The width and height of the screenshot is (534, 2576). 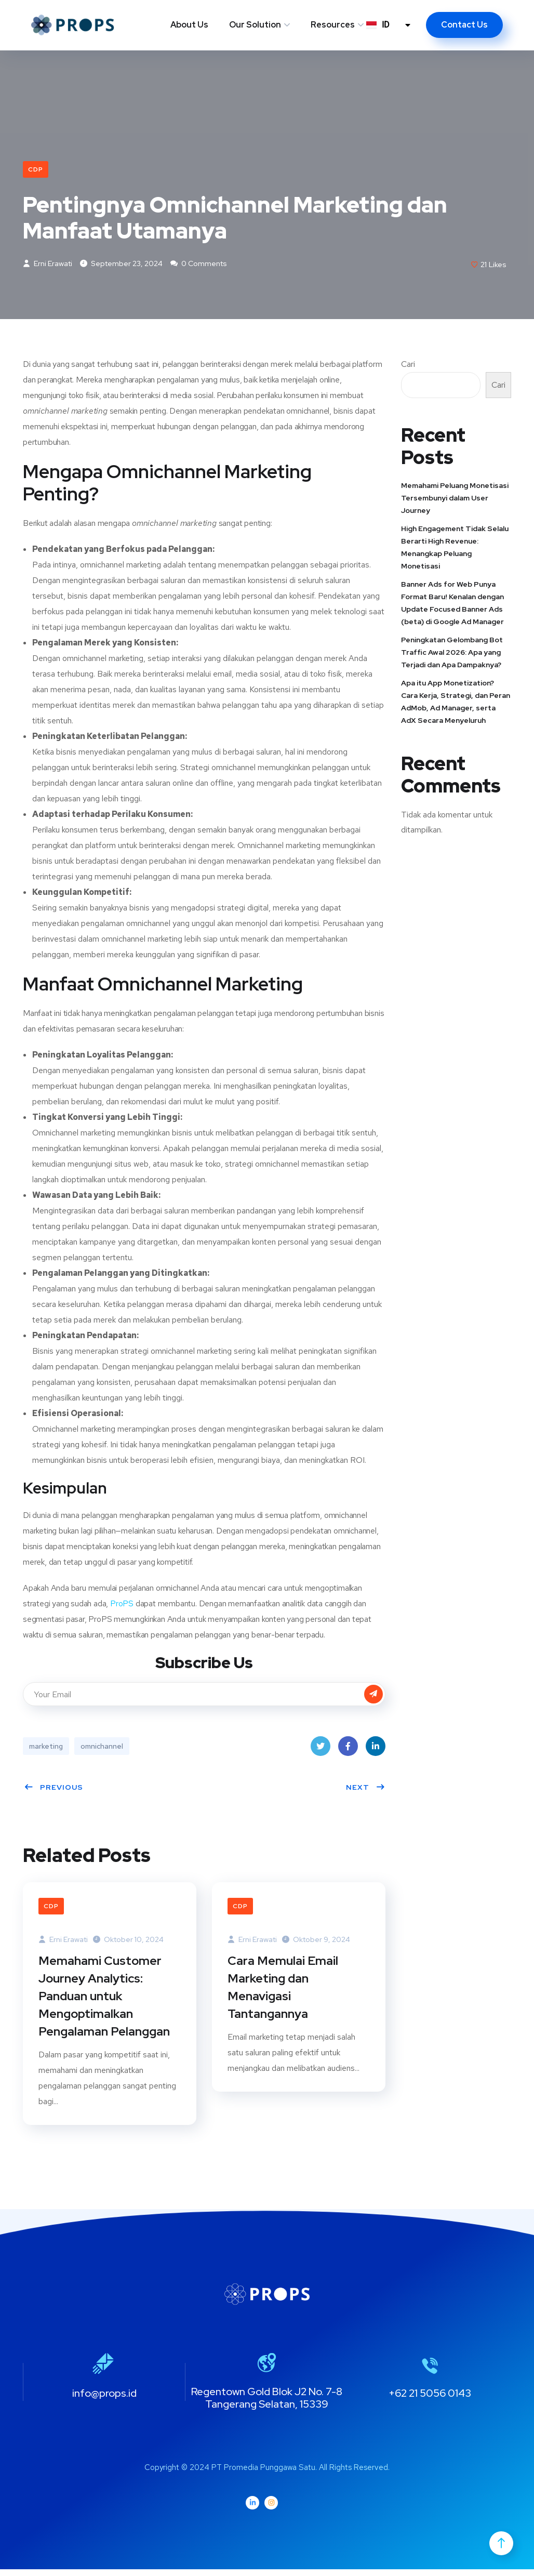 What do you see at coordinates (198, 265) in the screenshot?
I see `0 Comments` at bounding box center [198, 265].